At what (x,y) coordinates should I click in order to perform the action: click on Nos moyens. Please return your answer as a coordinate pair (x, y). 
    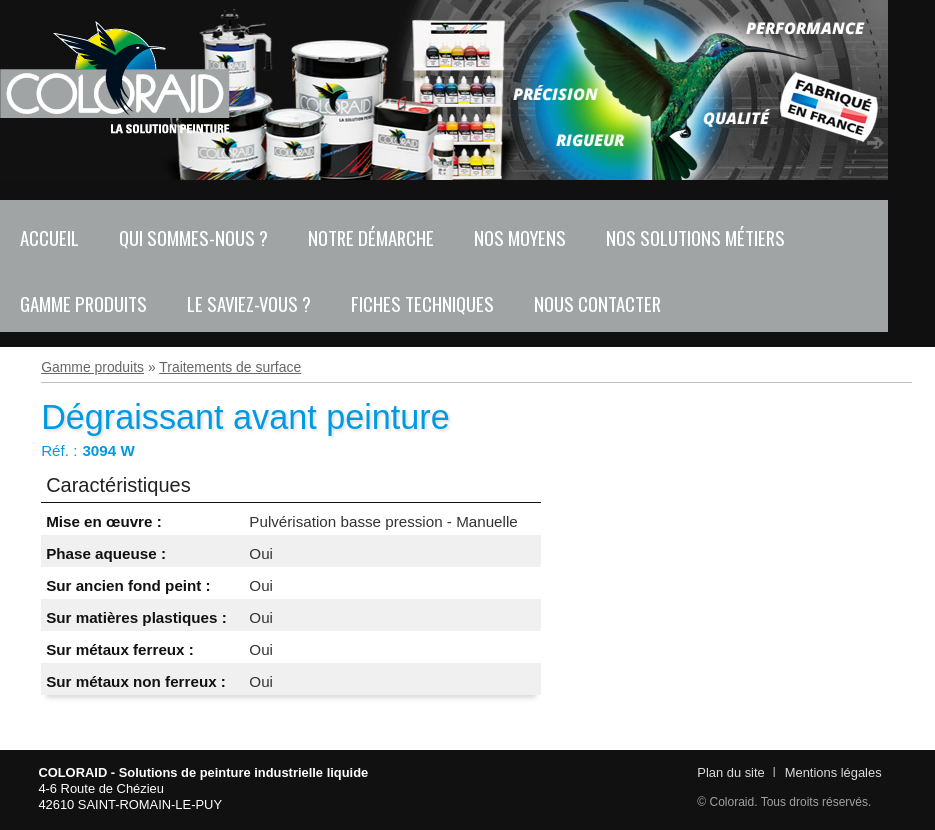
    Looking at the image, I should click on (520, 237).